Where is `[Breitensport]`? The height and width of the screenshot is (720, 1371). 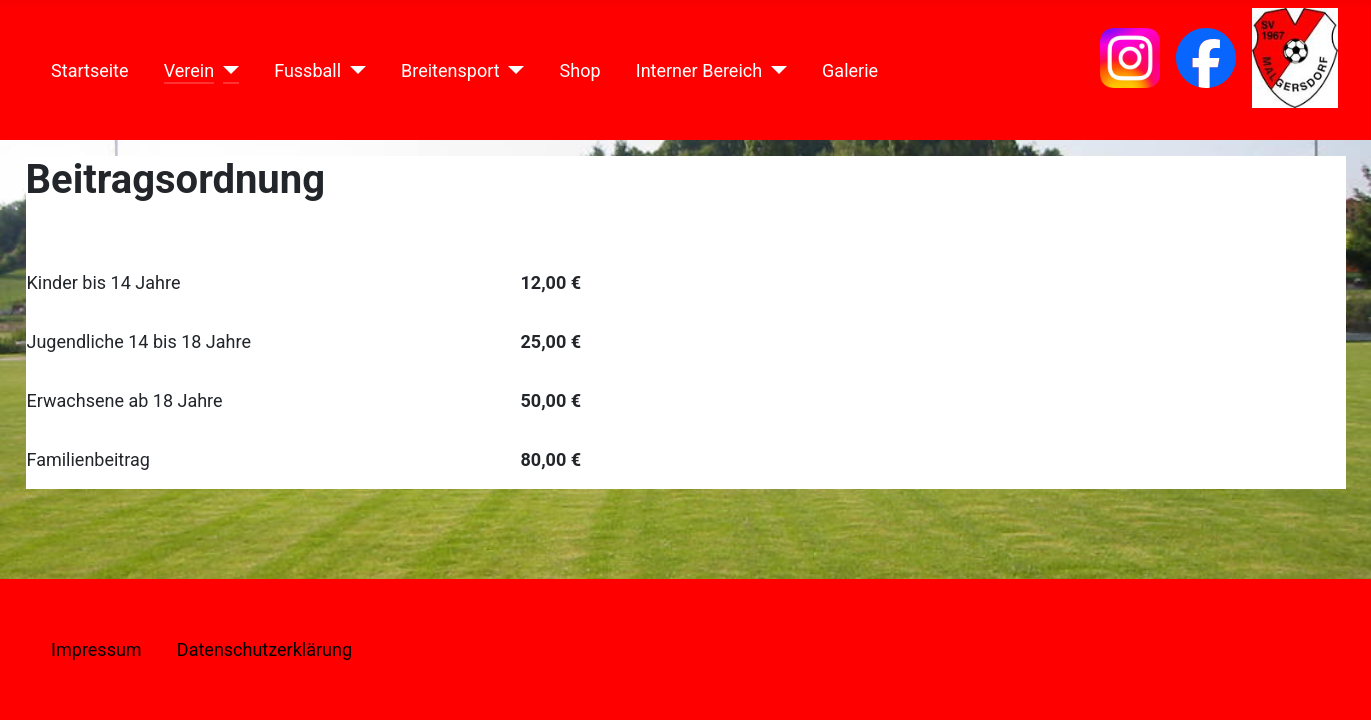 [Breitensport] is located at coordinates (512, 70).